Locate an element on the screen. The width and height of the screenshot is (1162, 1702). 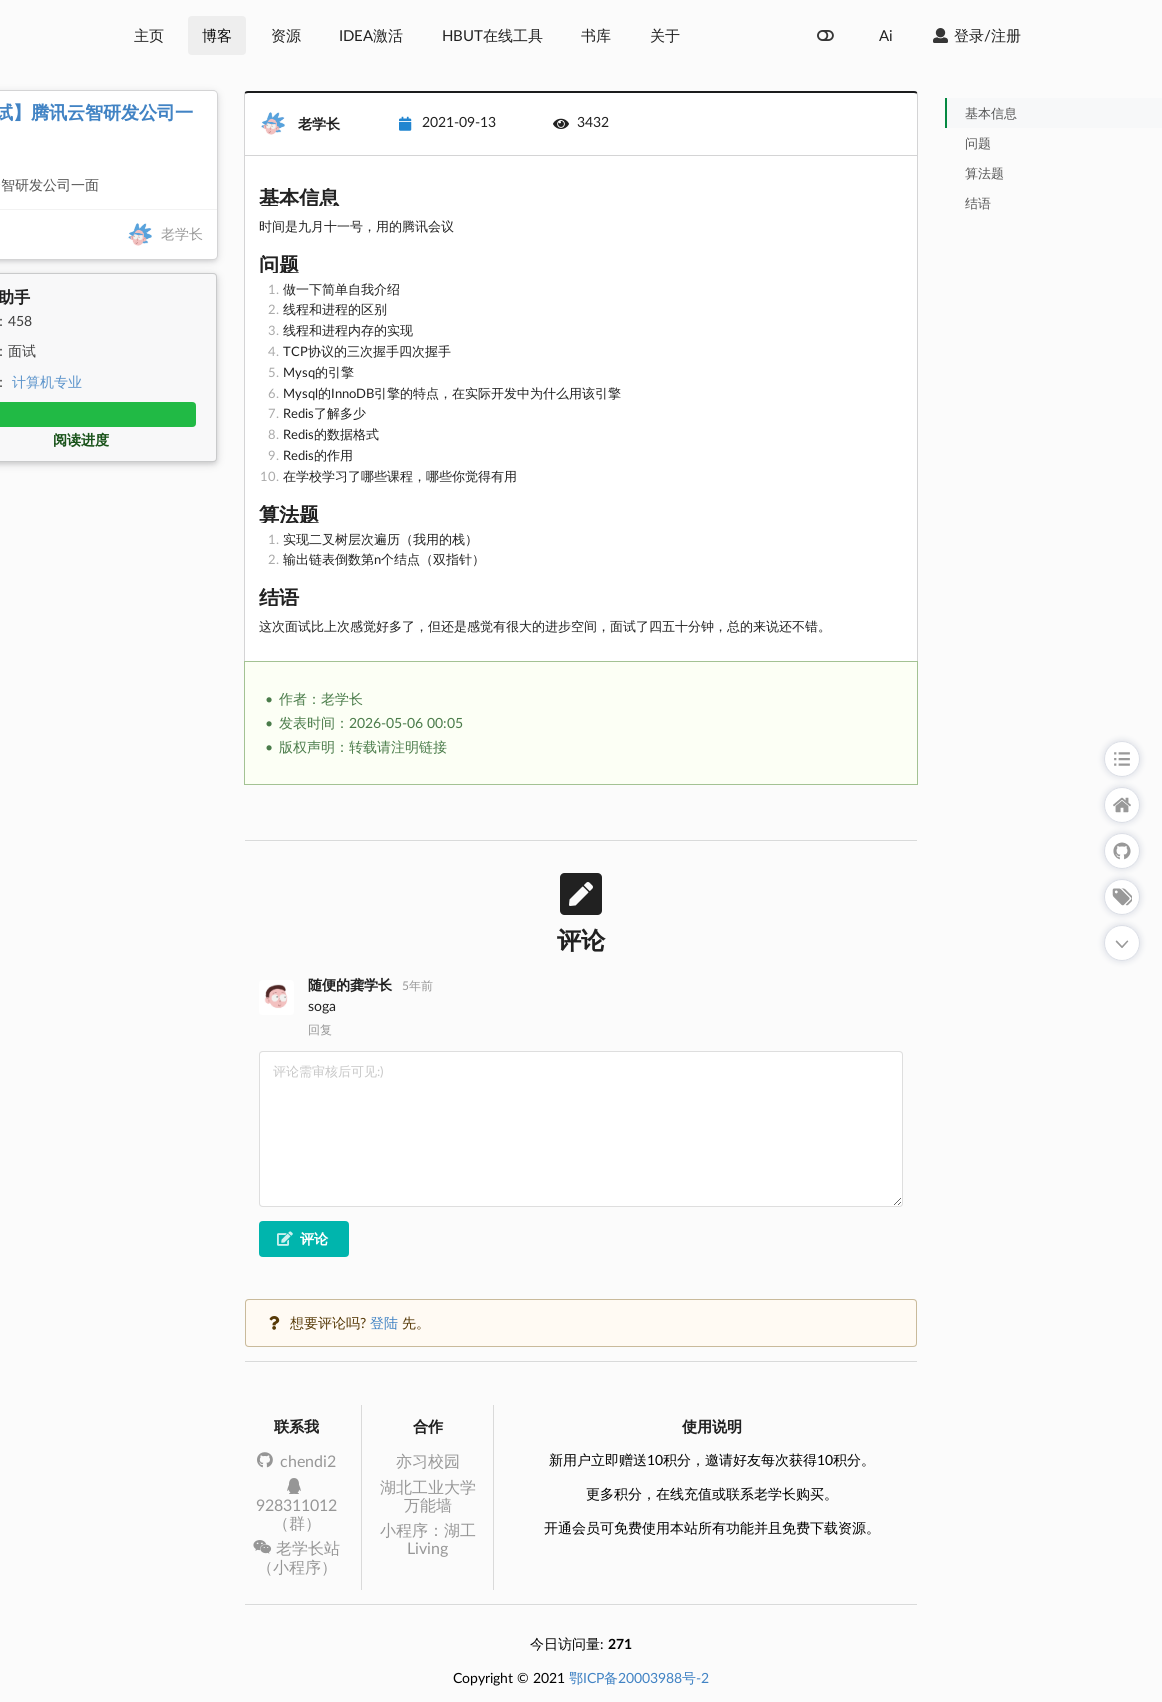
计算机专业 is located at coordinates (47, 381).